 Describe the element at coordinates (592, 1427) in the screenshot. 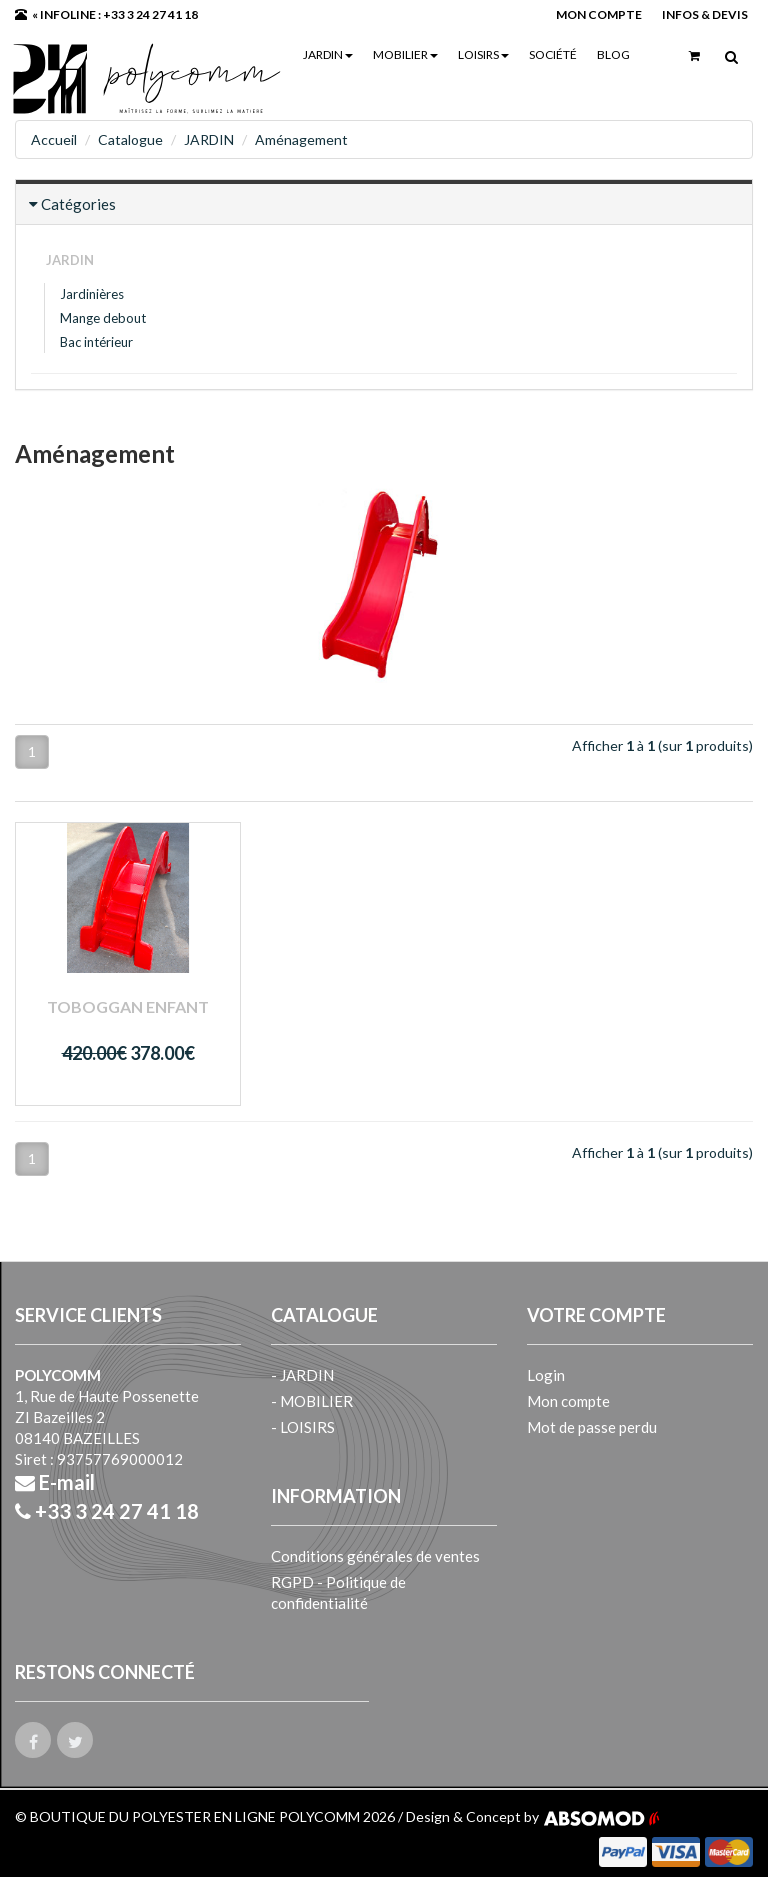

I see `Mot de passe perdu` at that location.